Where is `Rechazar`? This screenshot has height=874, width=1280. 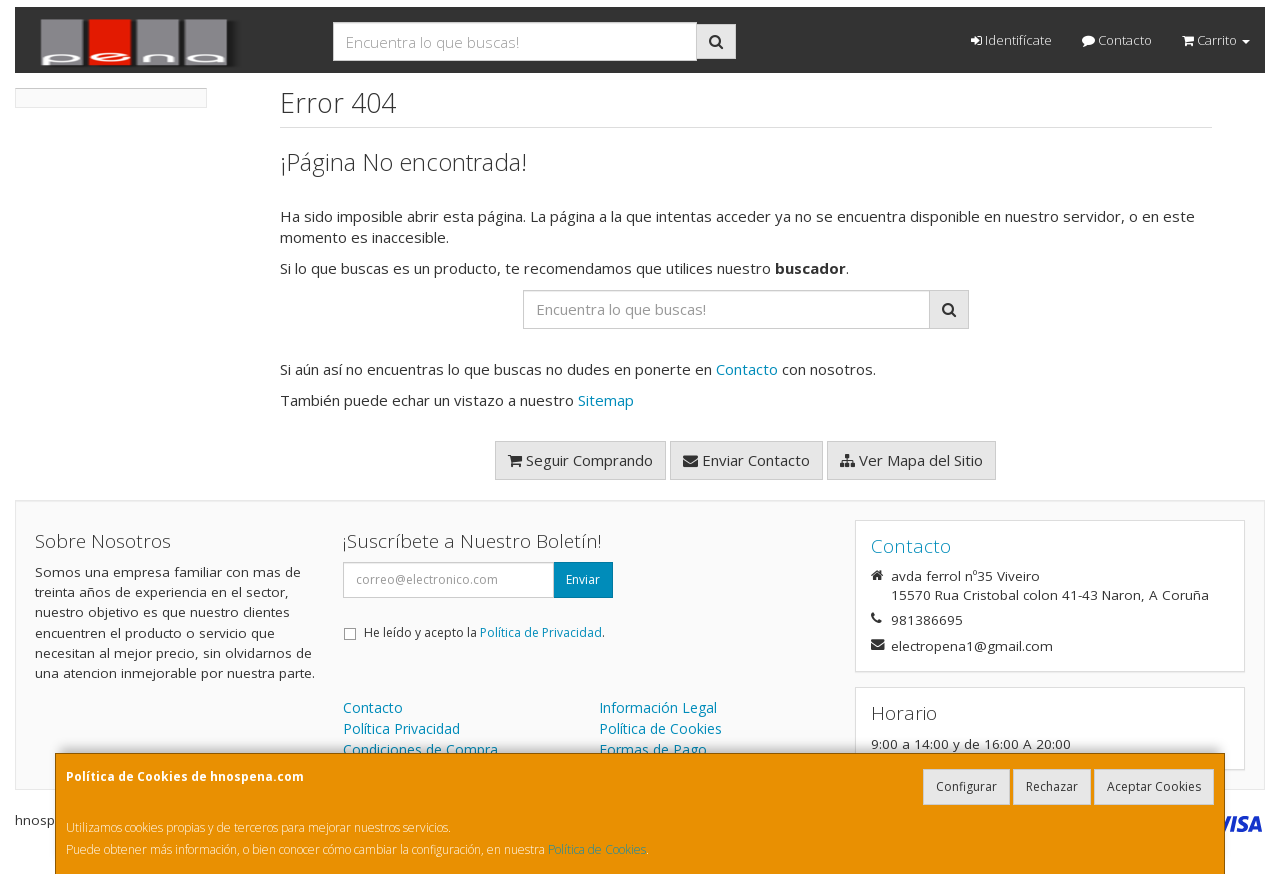
Rechazar is located at coordinates (1052, 786).